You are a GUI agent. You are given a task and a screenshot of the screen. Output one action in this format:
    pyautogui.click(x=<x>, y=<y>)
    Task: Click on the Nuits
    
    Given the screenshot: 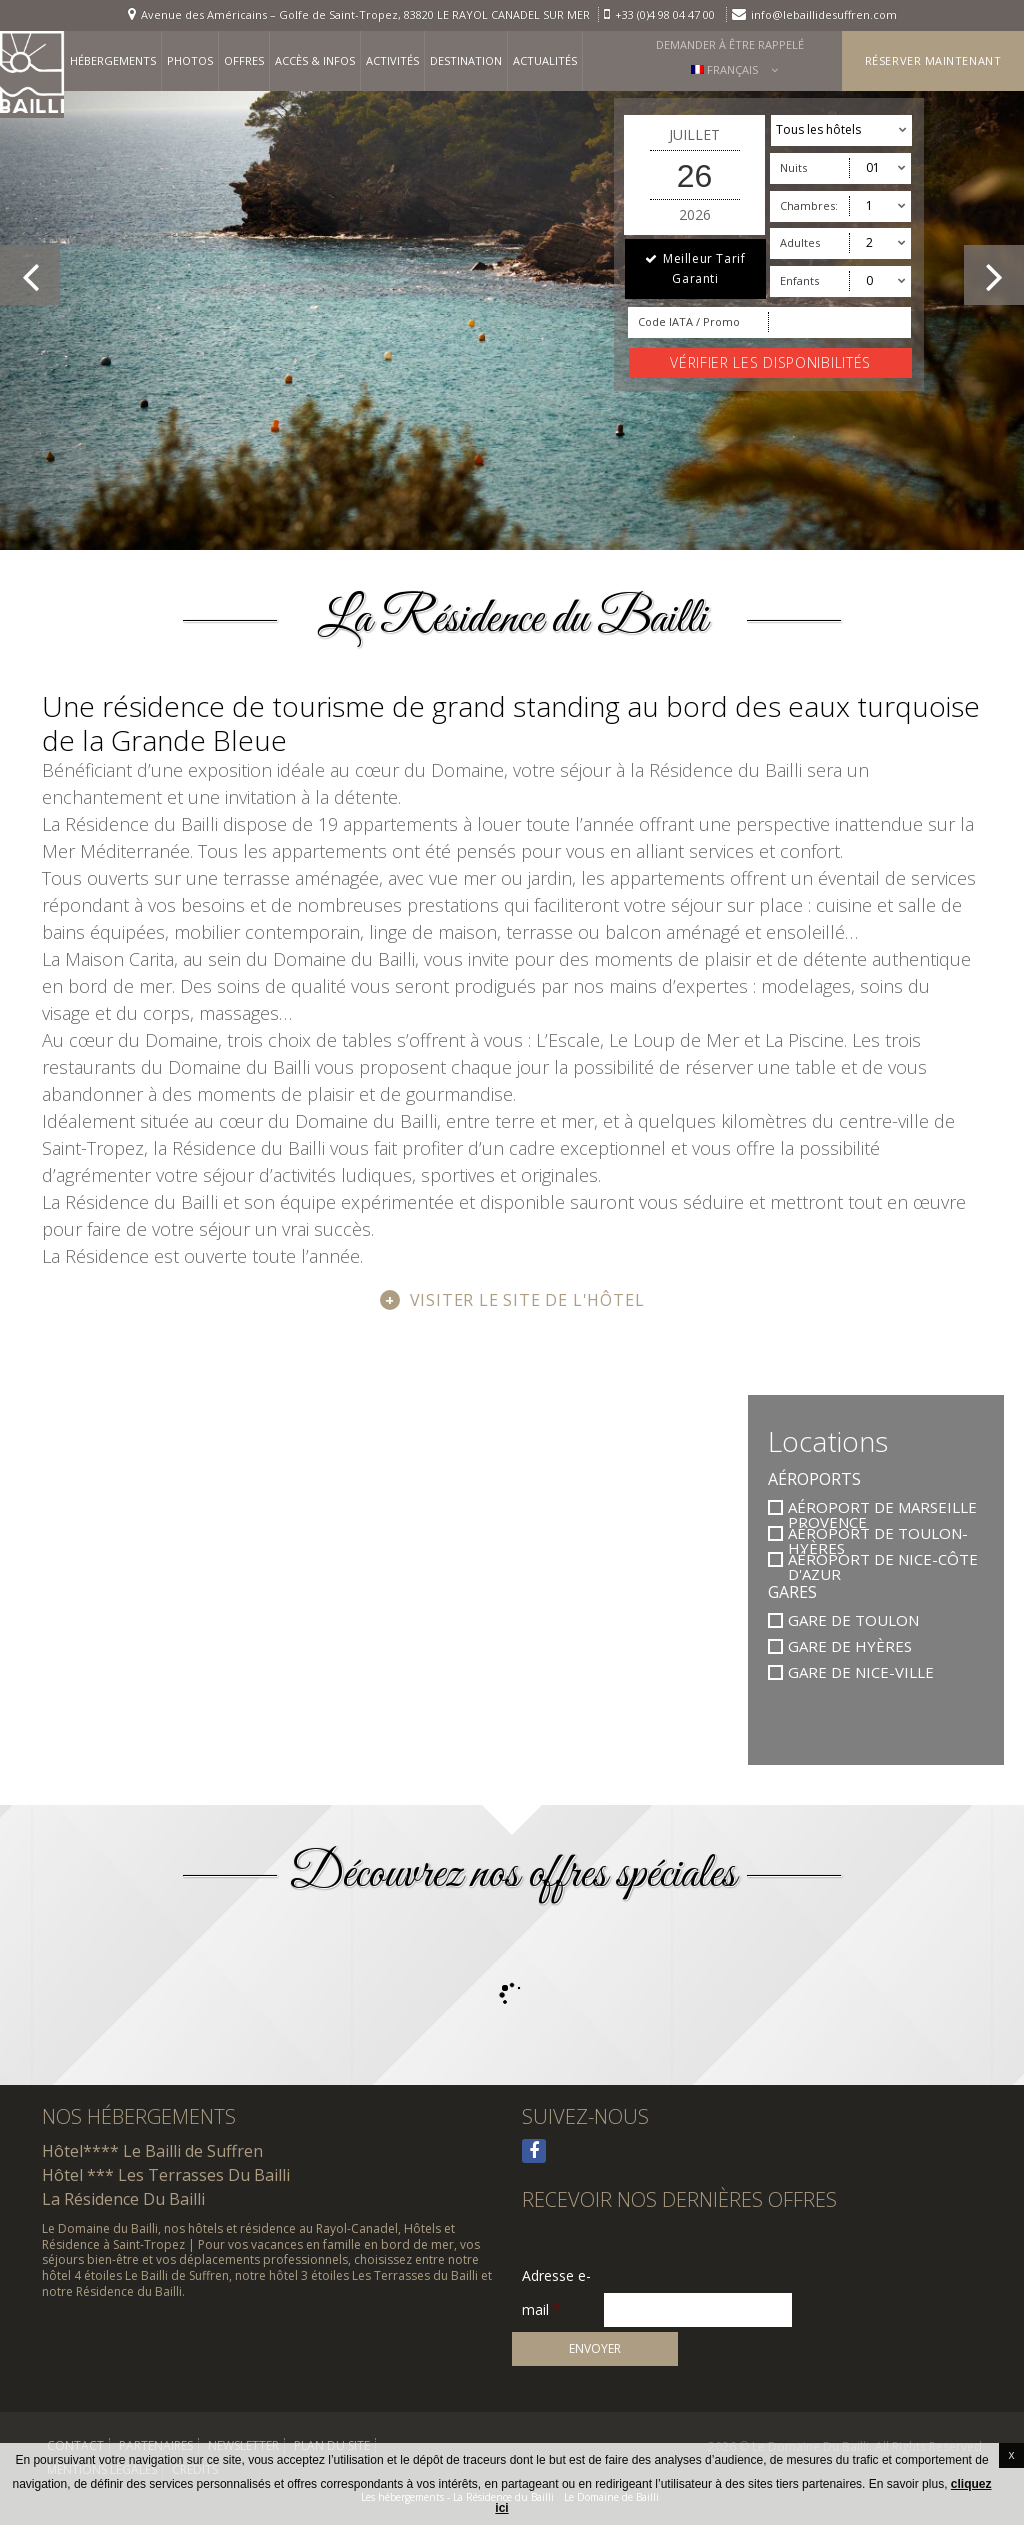 What is the action you would take?
    pyautogui.click(x=793, y=167)
    